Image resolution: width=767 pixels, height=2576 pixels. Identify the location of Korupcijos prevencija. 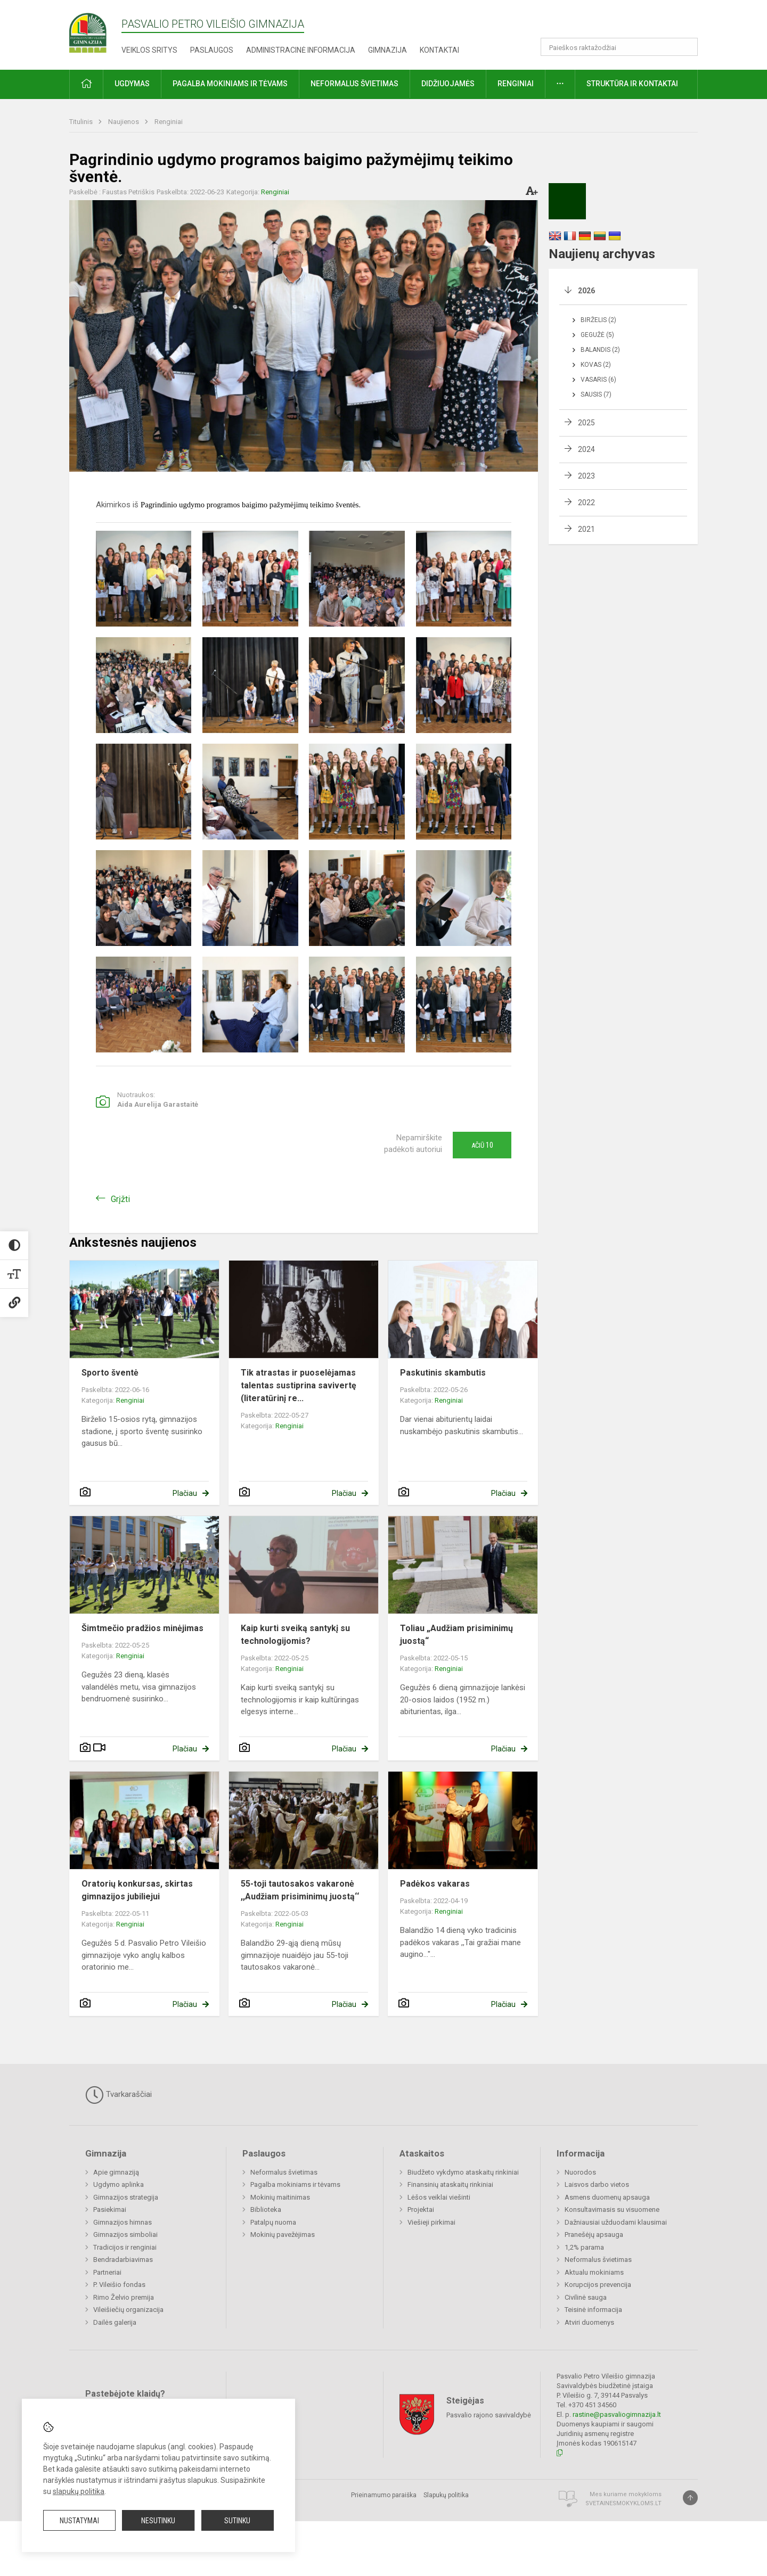
(598, 2285).